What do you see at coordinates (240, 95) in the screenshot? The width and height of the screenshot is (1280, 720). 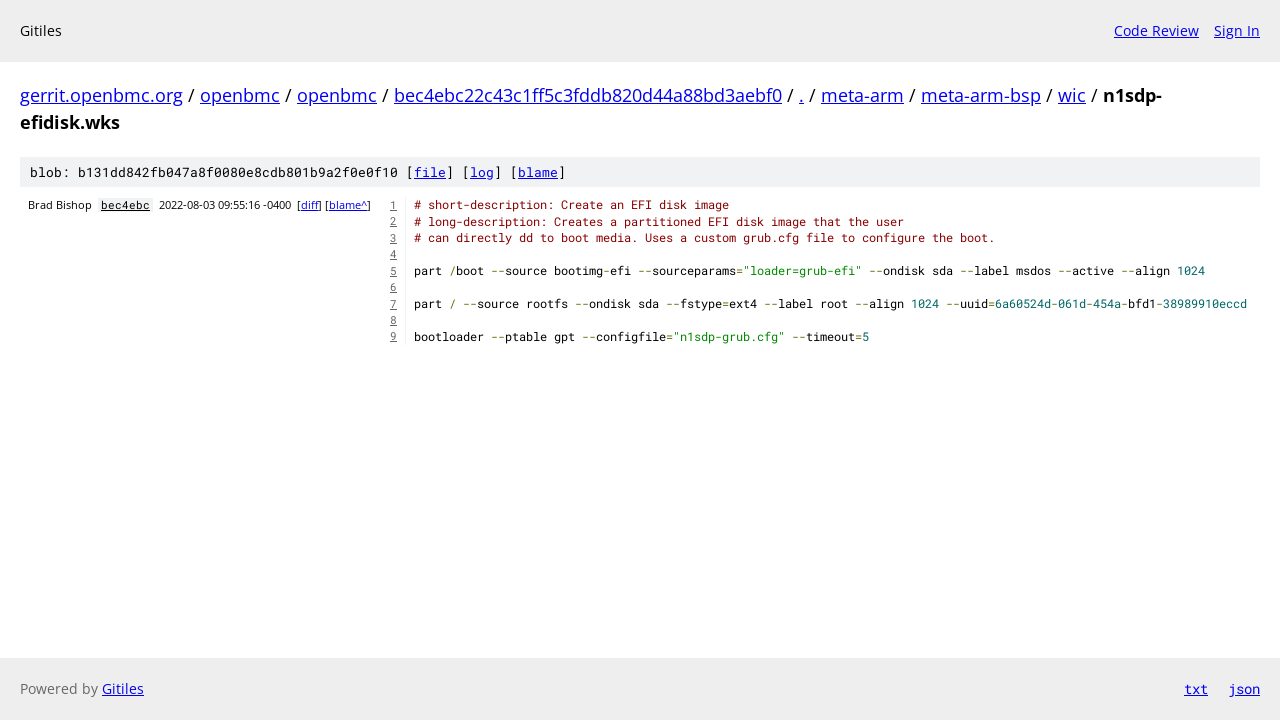 I see `openbmc` at bounding box center [240, 95].